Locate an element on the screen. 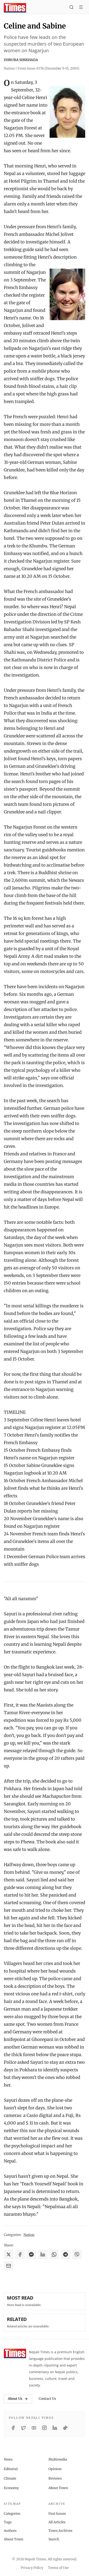  [Toggle menu] is located at coordinates (81, 8).